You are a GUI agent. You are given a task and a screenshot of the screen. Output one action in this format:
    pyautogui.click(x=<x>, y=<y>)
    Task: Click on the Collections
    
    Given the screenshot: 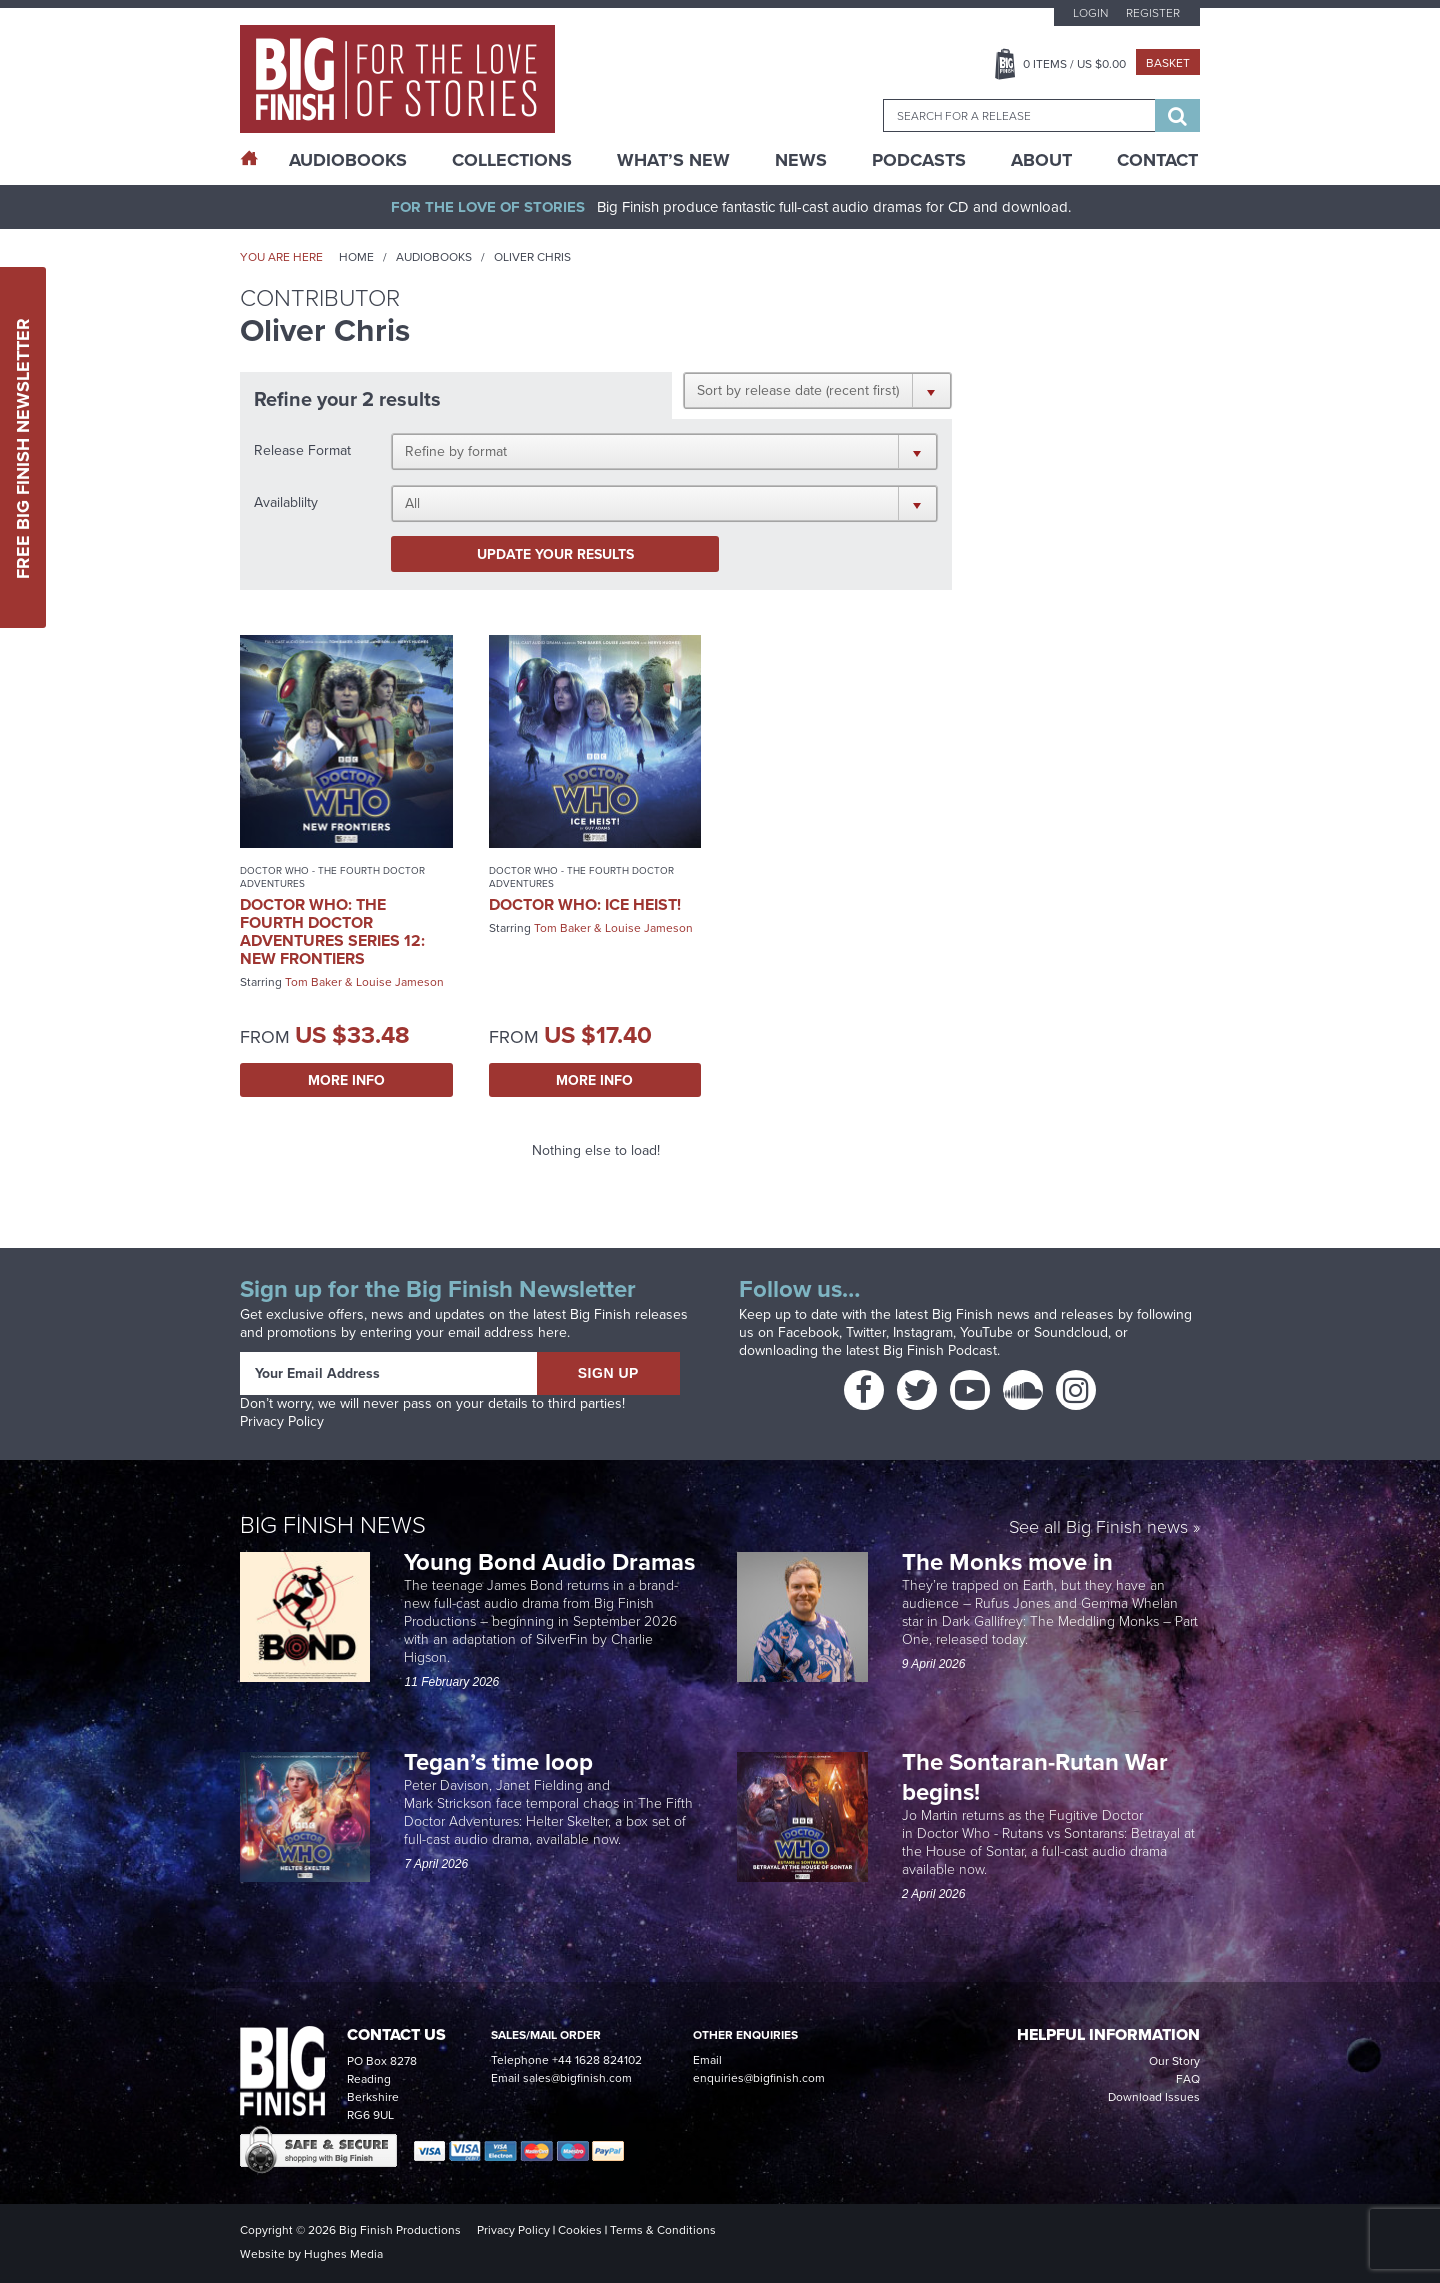 What is the action you would take?
    pyautogui.click(x=512, y=160)
    